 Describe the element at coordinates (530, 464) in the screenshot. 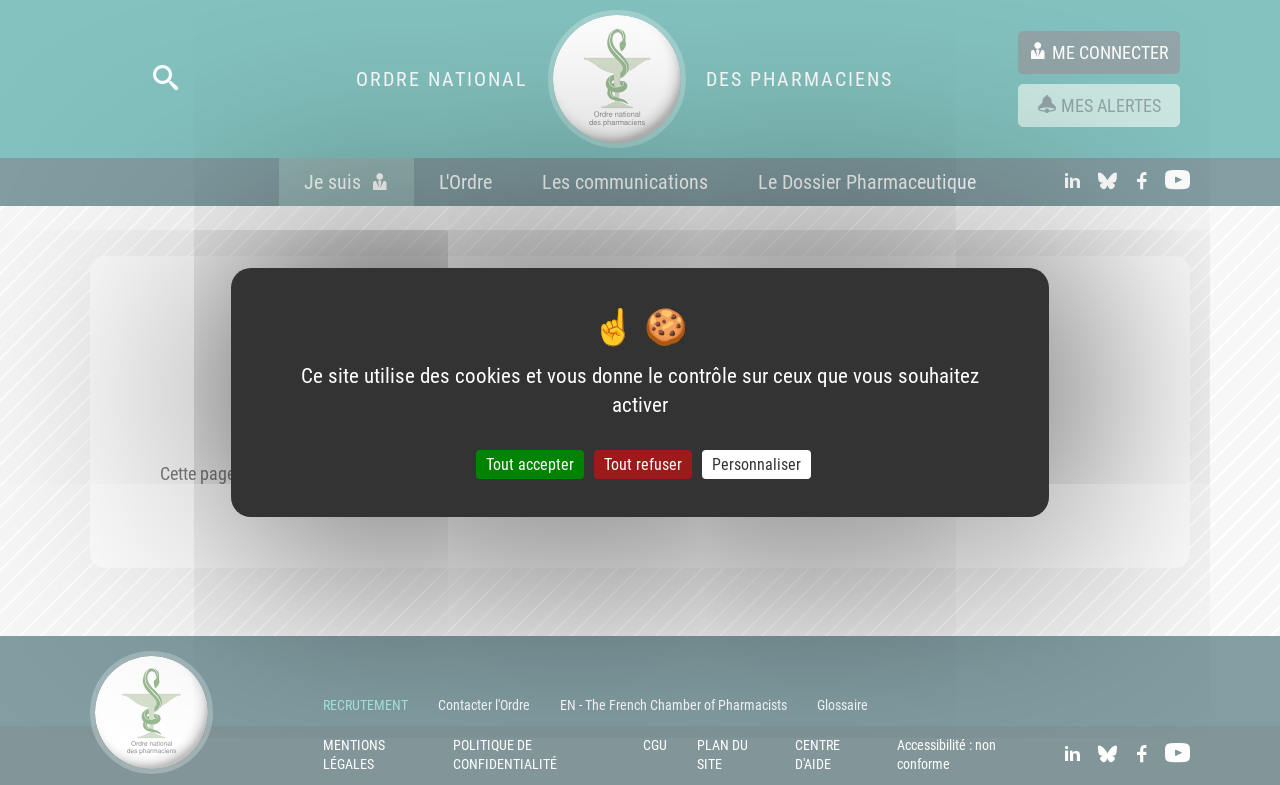

I see `Tout accepter` at that location.